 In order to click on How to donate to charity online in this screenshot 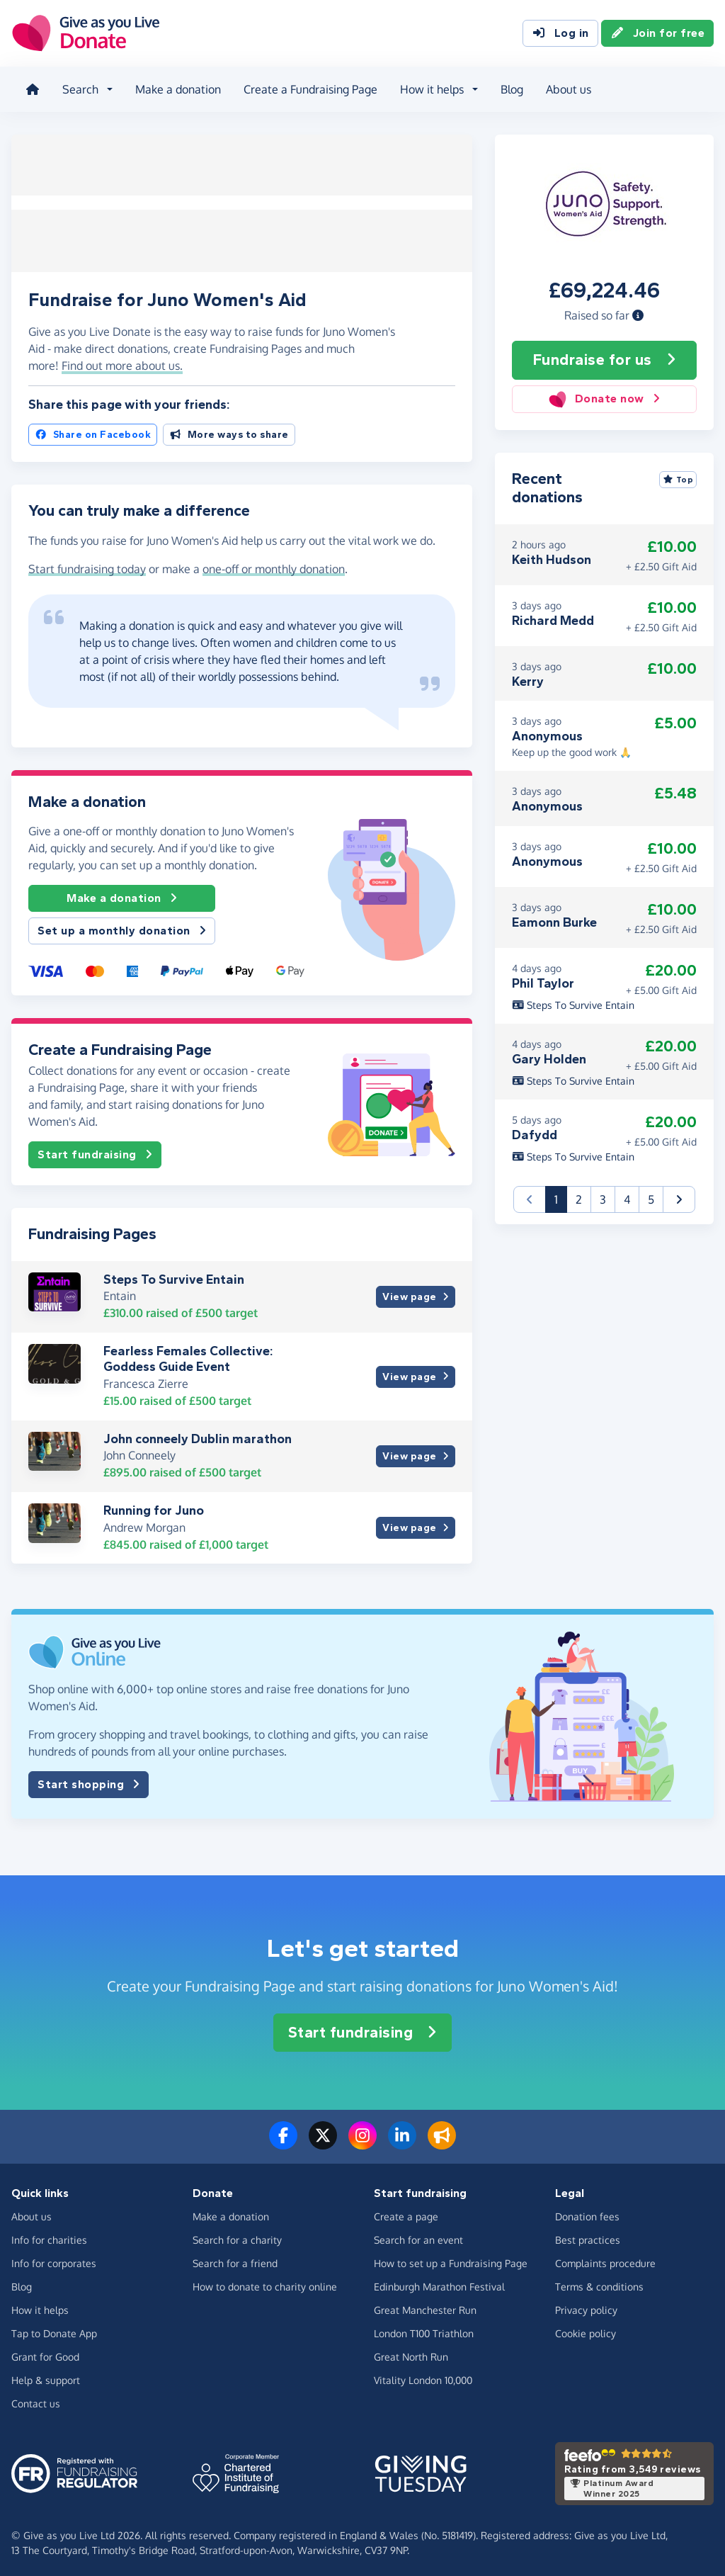, I will do `click(265, 2282)`.